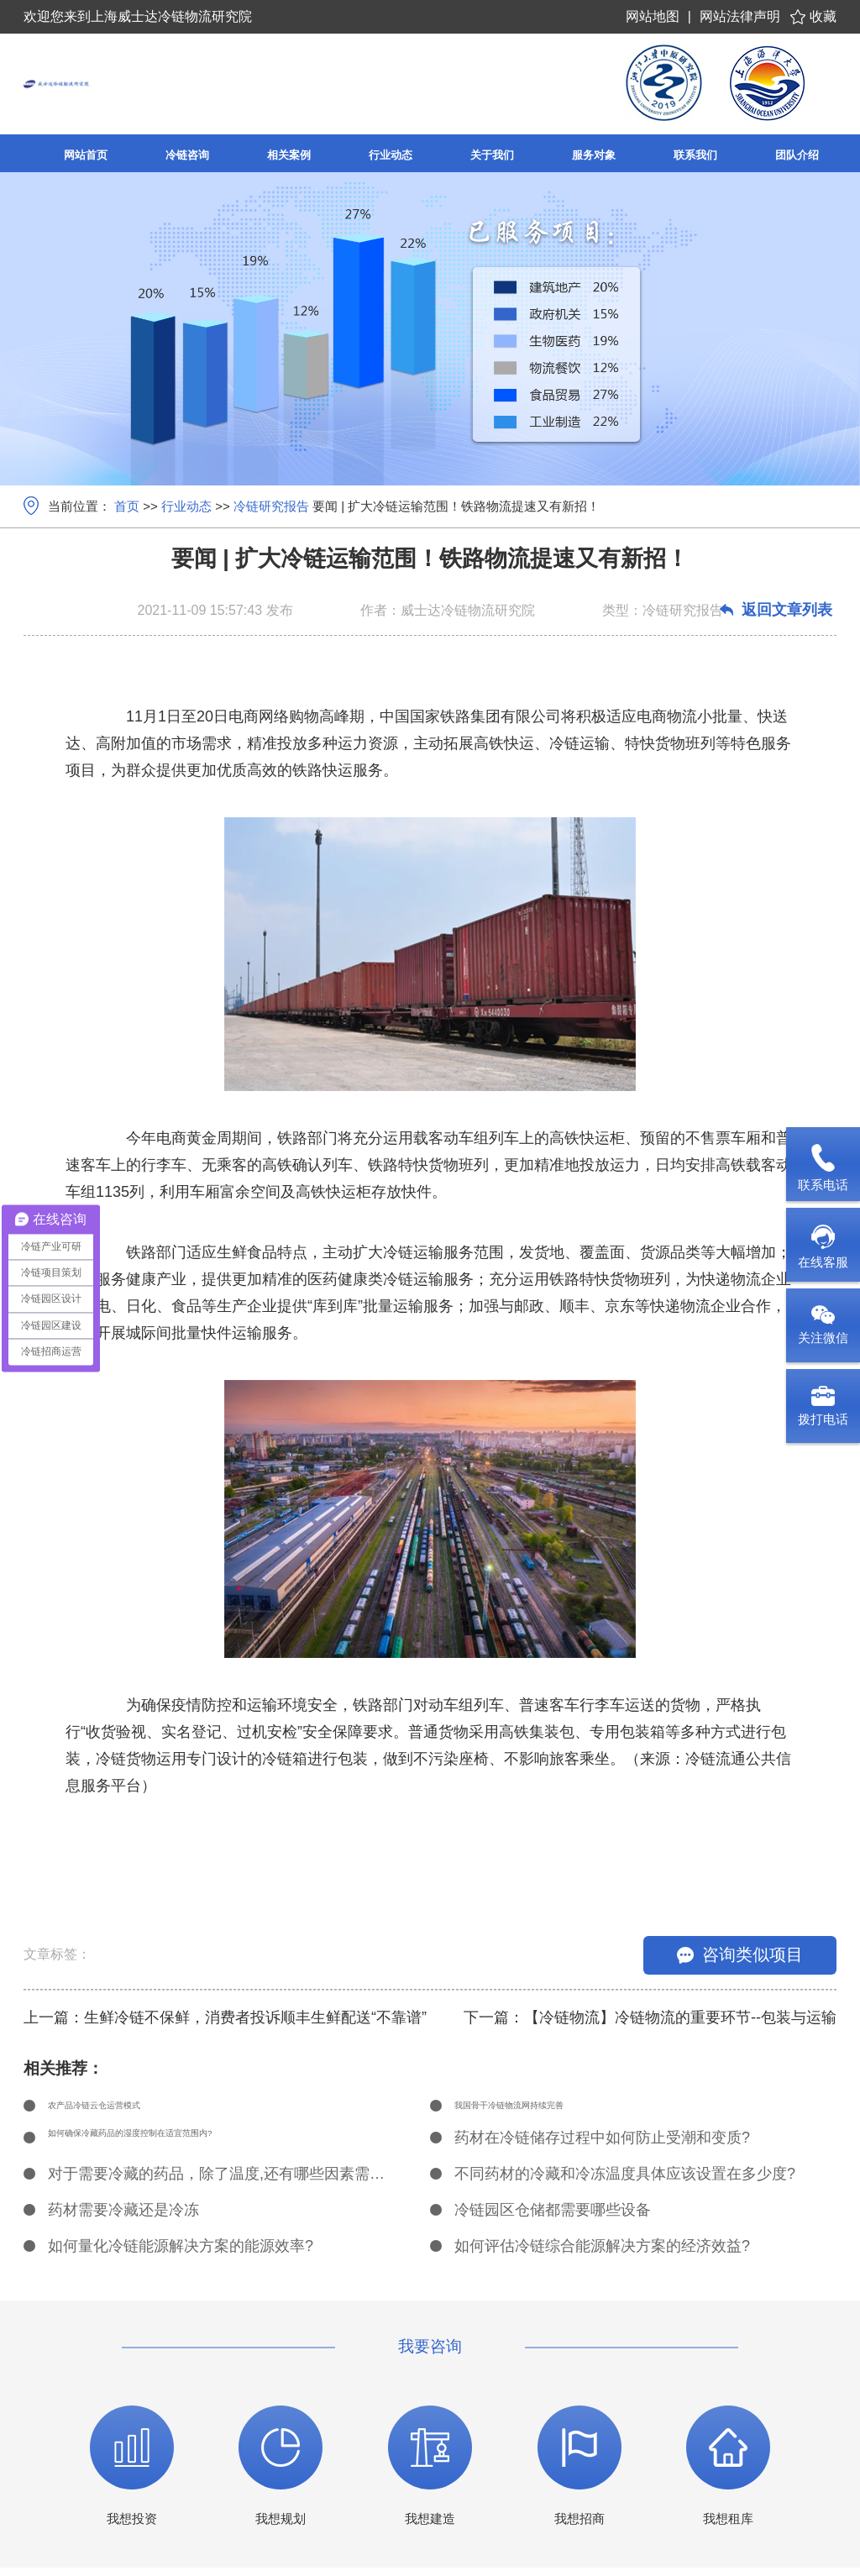  Describe the element at coordinates (186, 506) in the screenshot. I see `行业动态` at that location.